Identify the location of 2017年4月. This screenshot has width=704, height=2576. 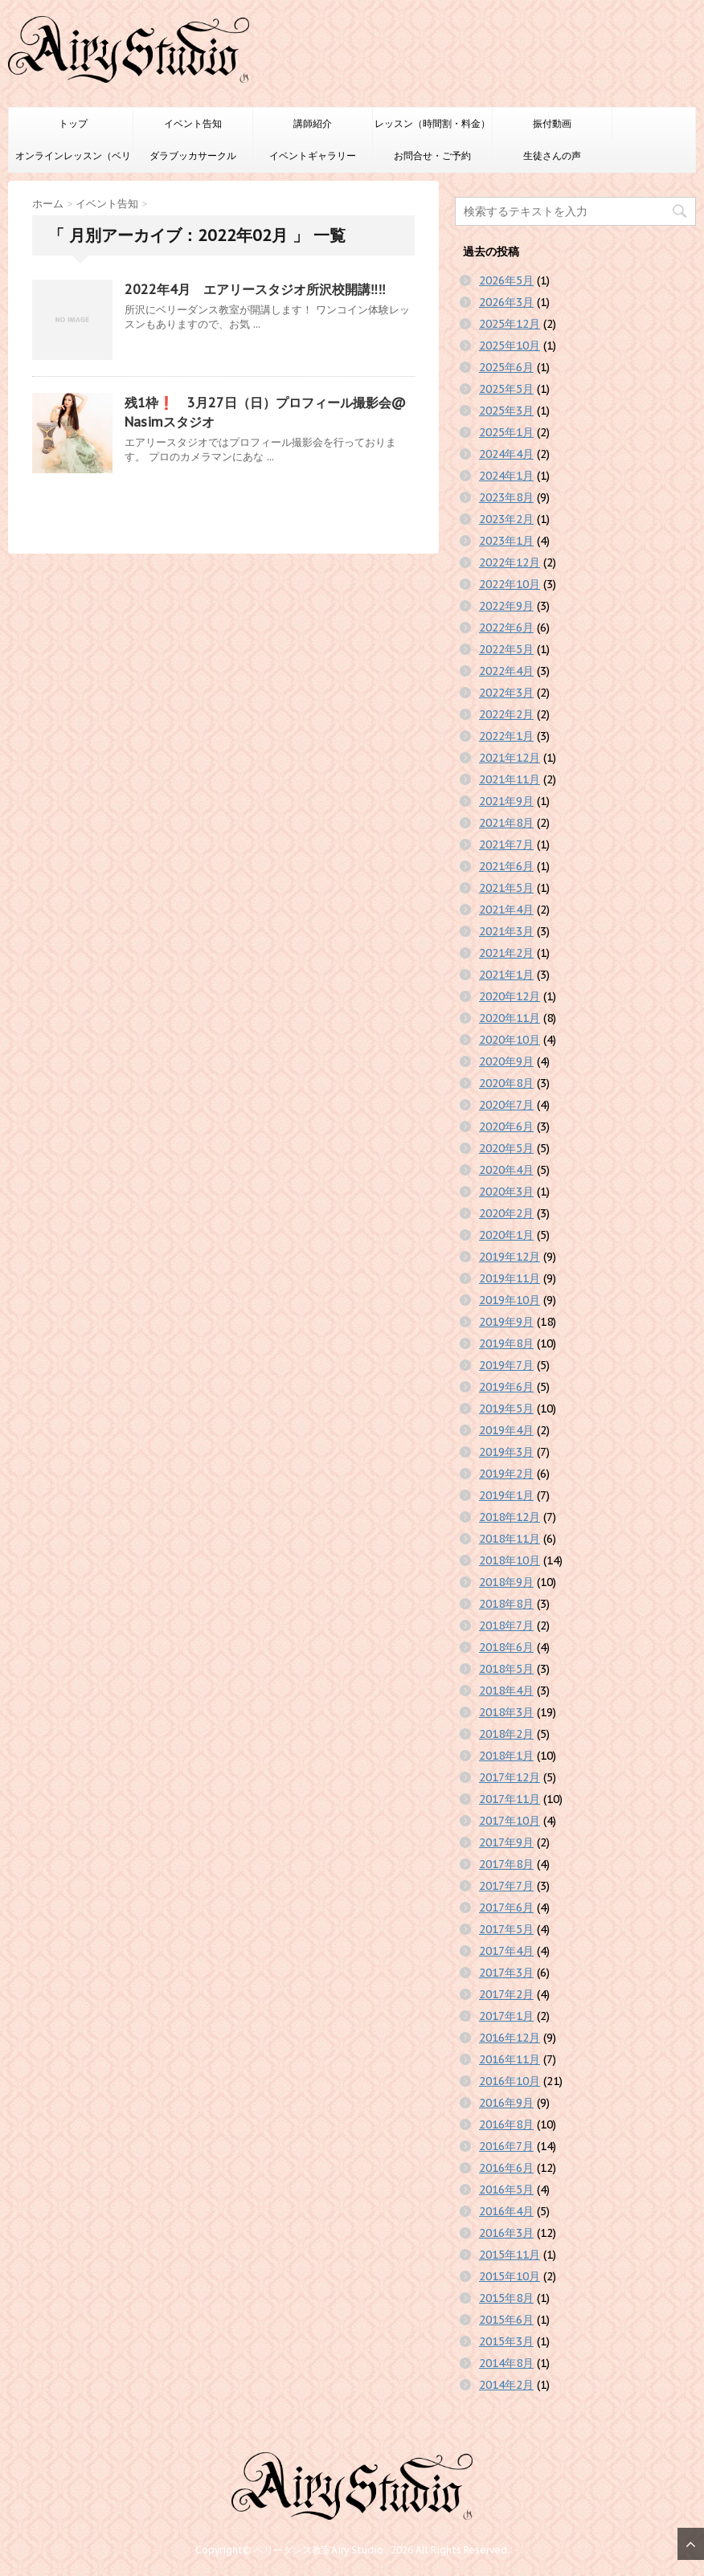
(506, 1951).